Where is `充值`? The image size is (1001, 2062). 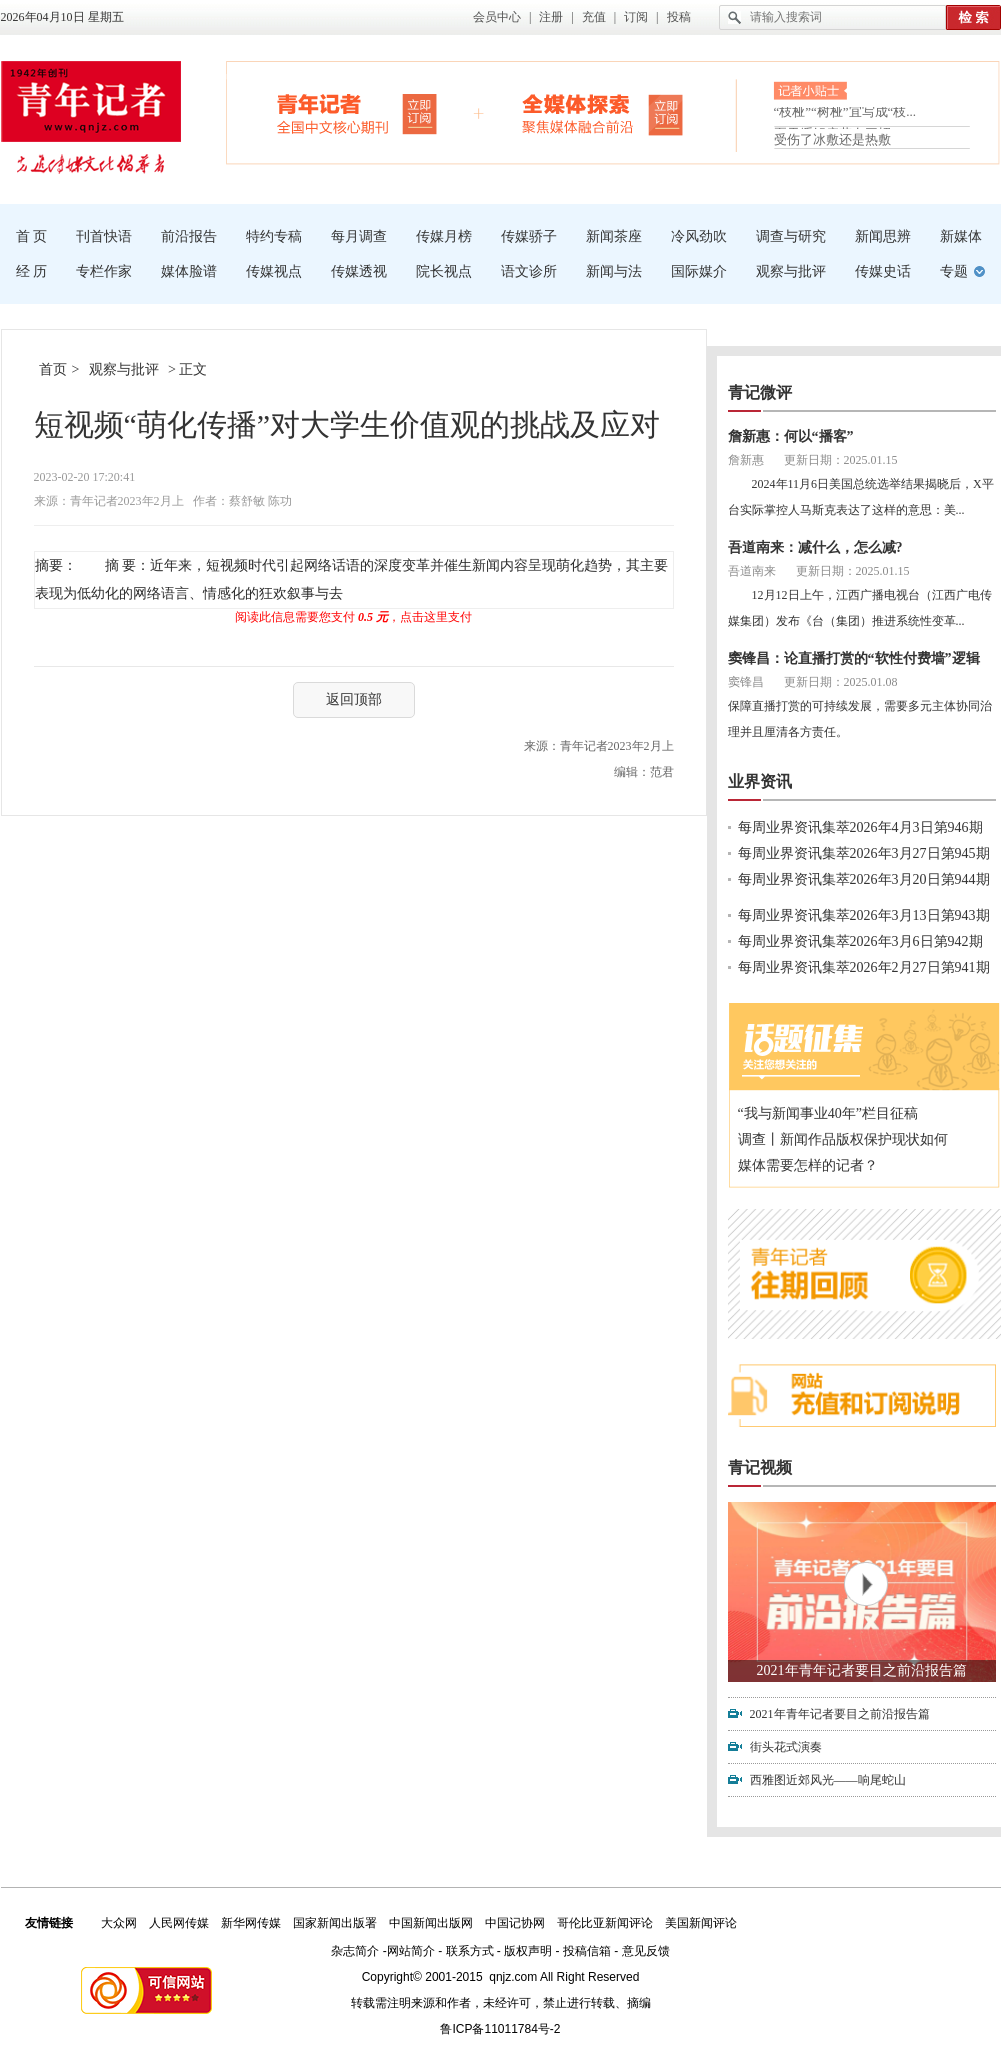
充值 is located at coordinates (594, 17).